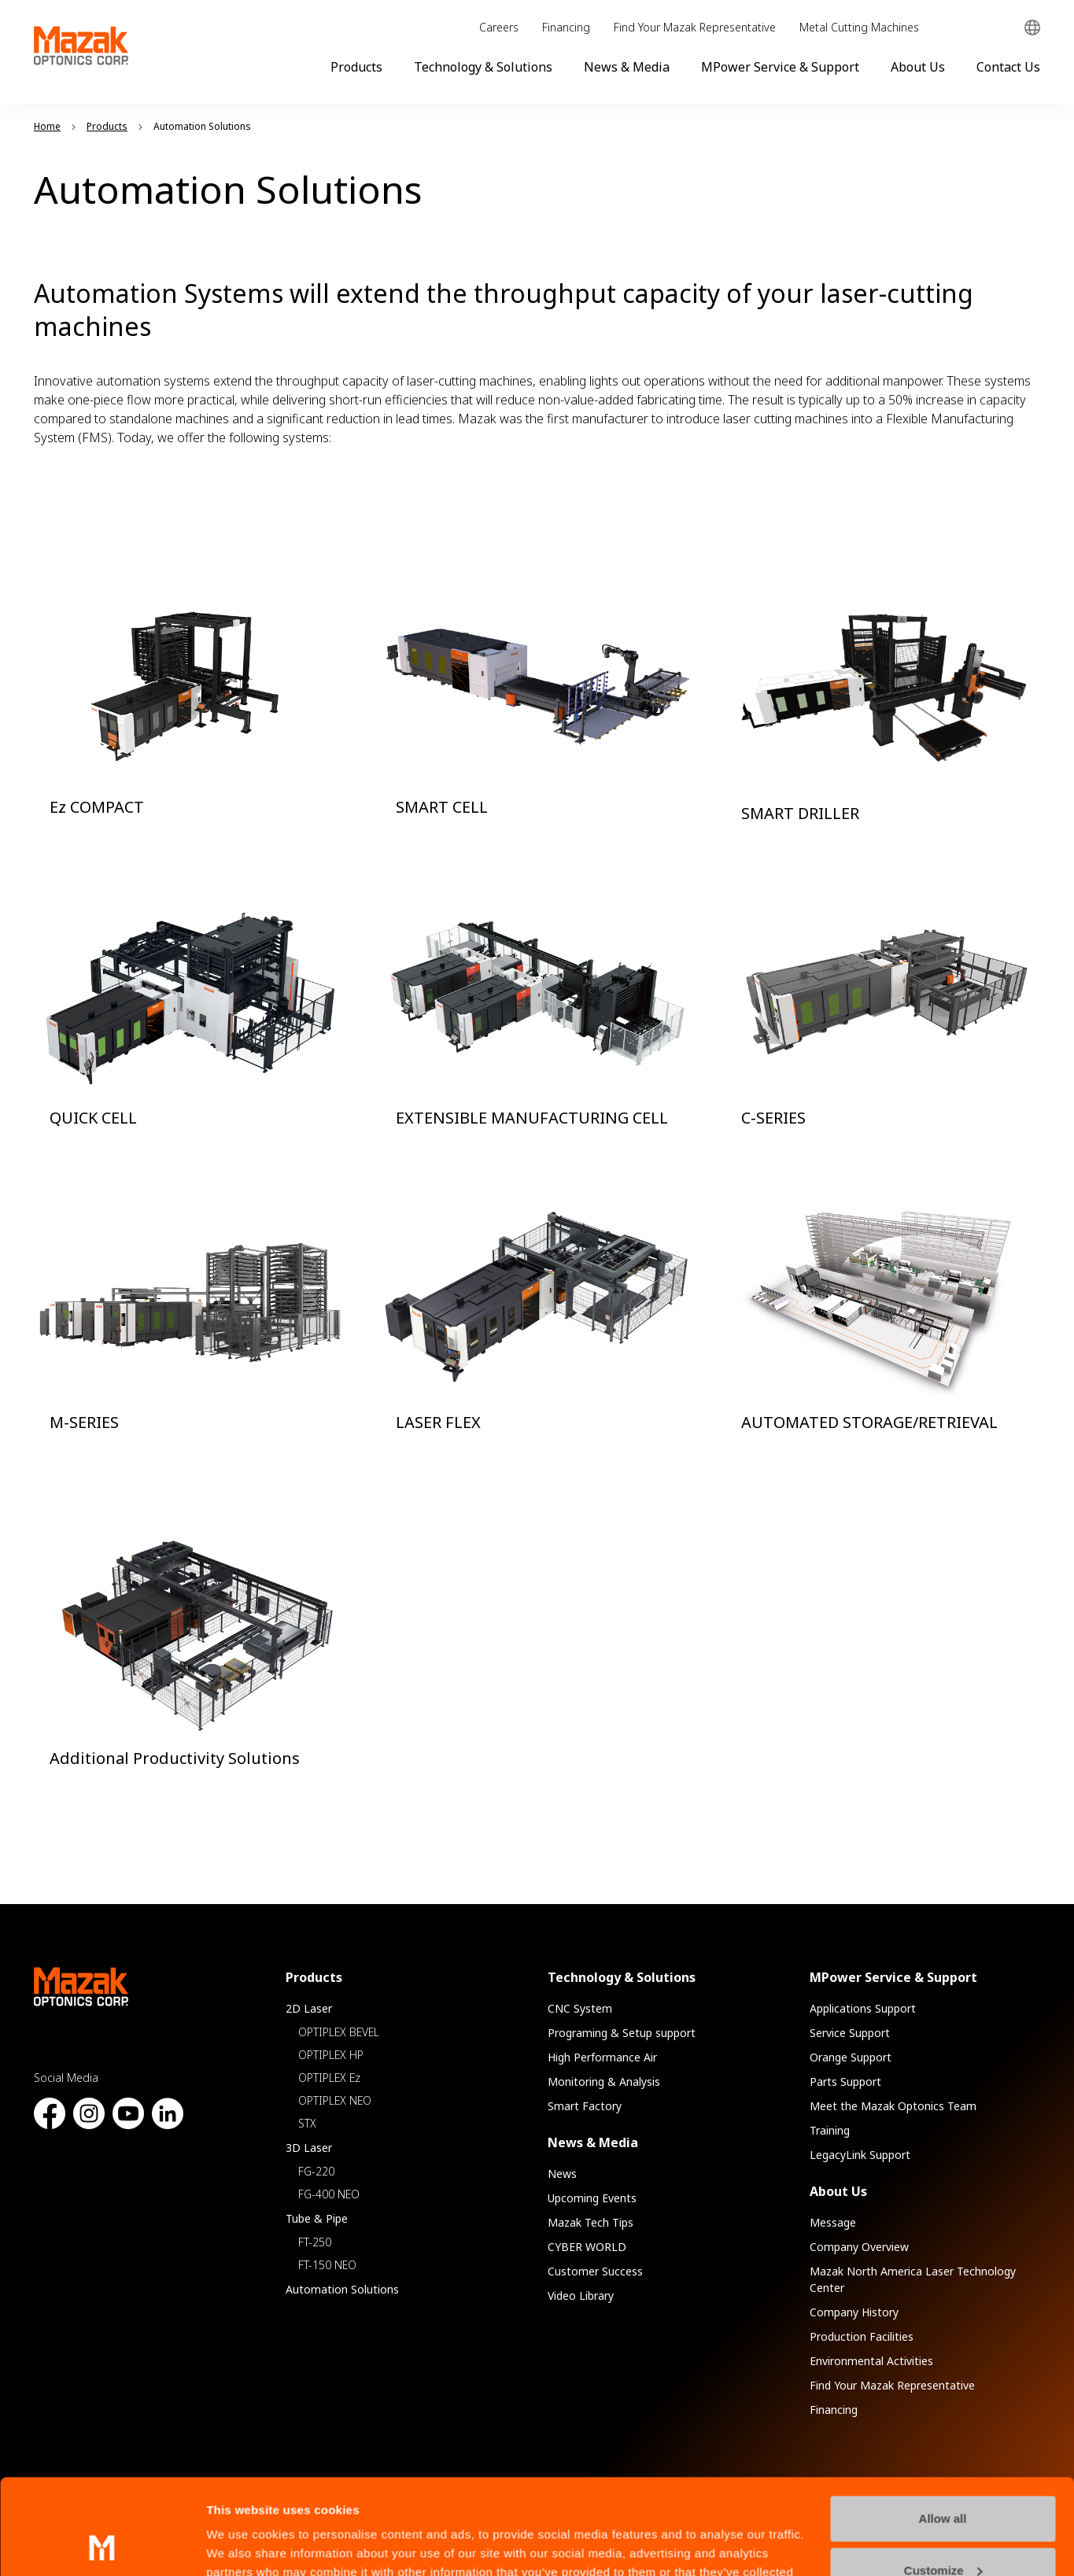 This screenshot has height=2576, width=1074. I want to click on Monitoring & Analysis, so click(604, 2081).